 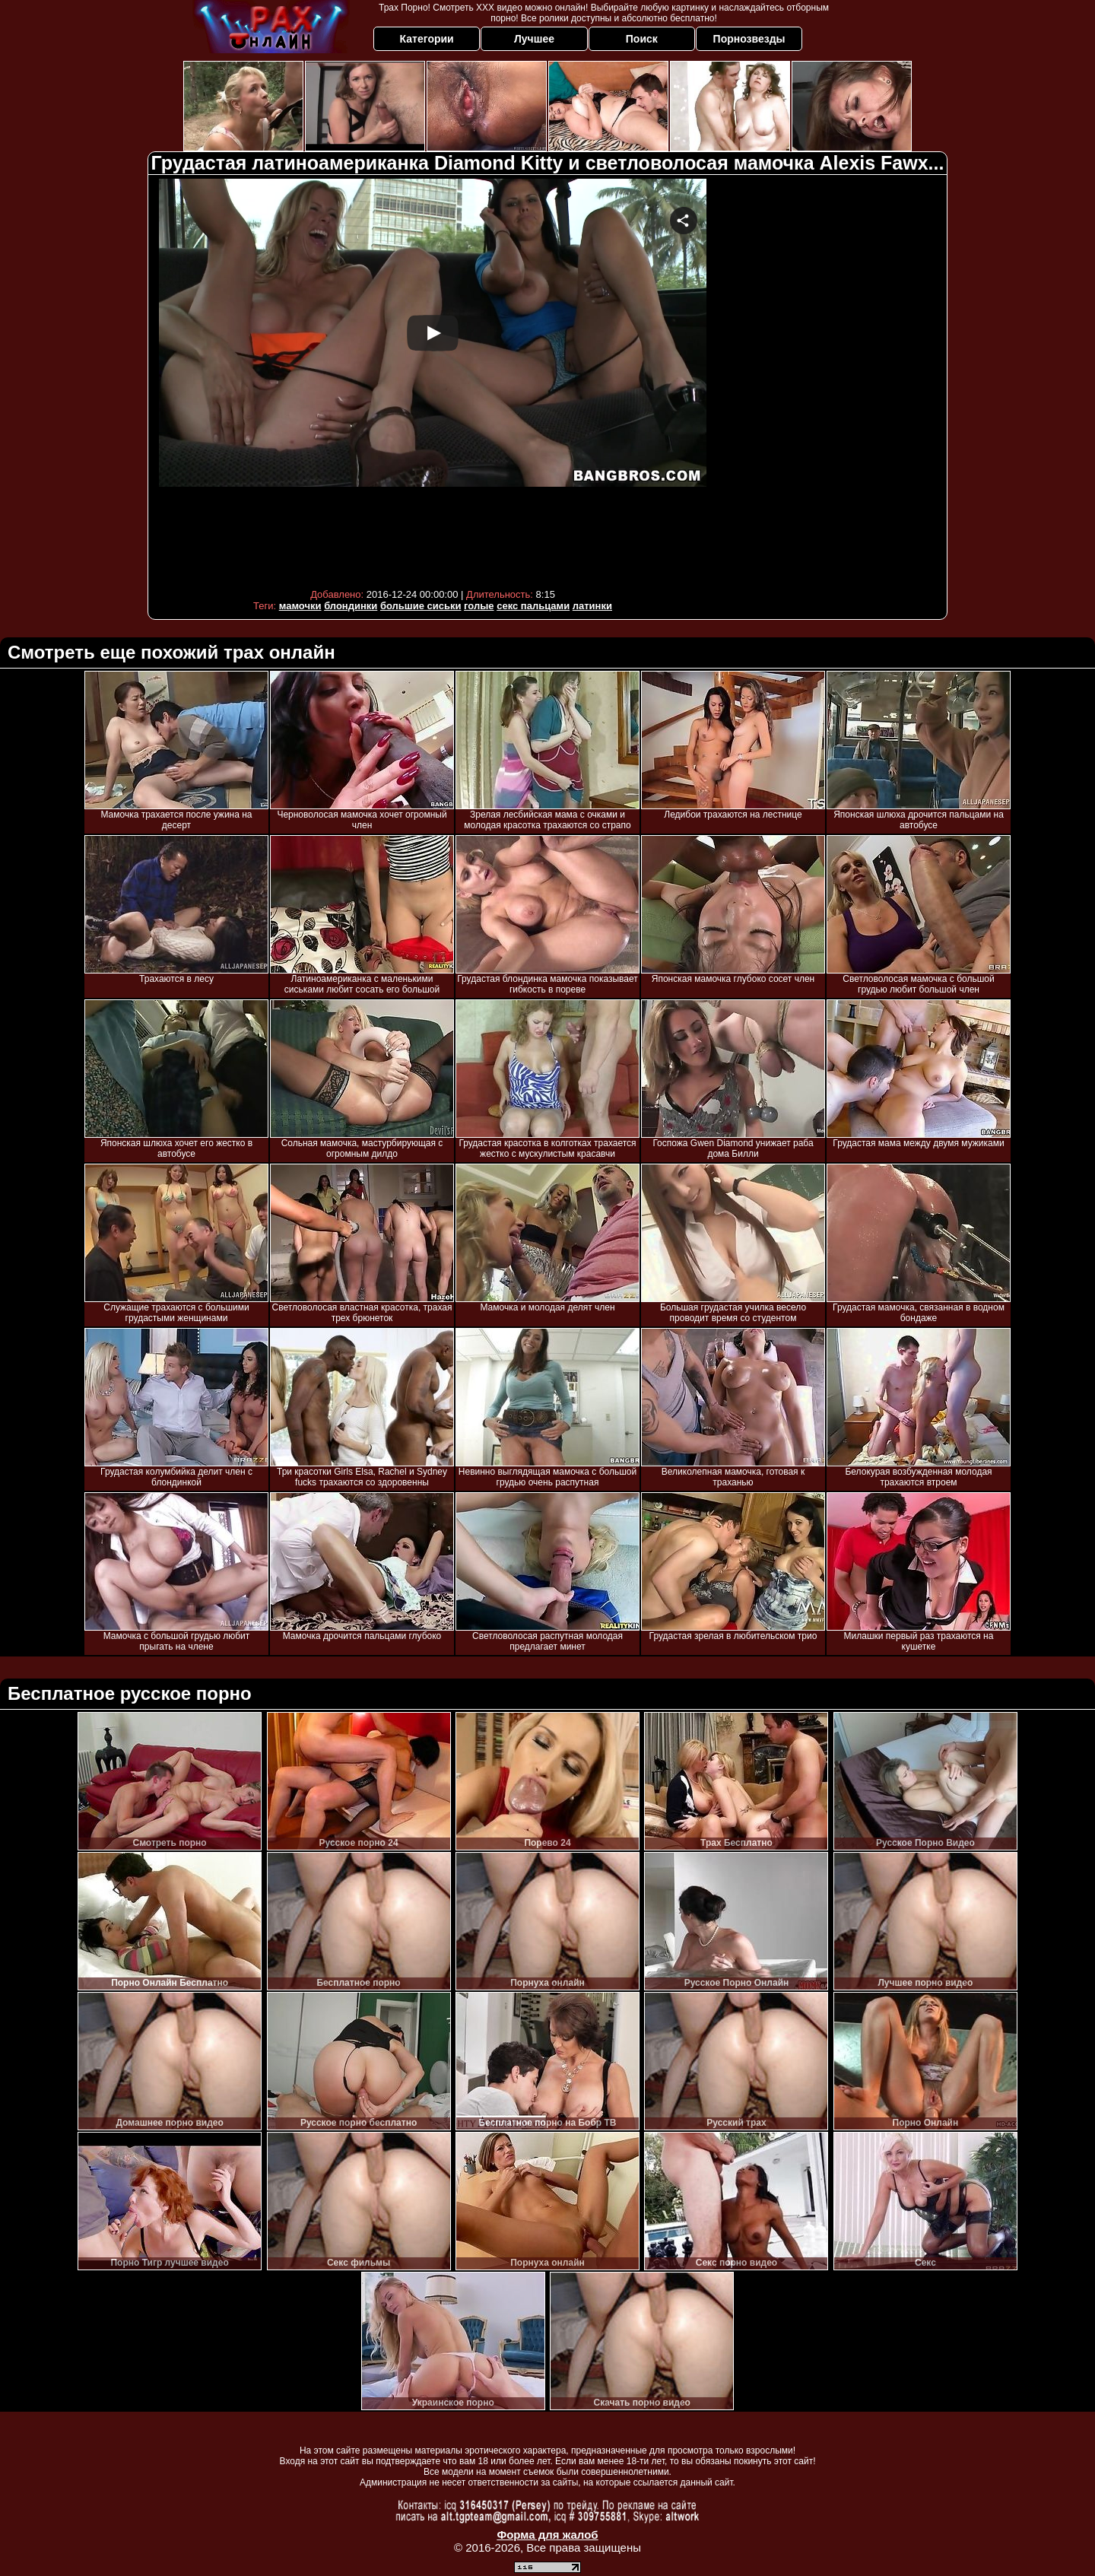 I want to click on латинки, so click(x=592, y=605).